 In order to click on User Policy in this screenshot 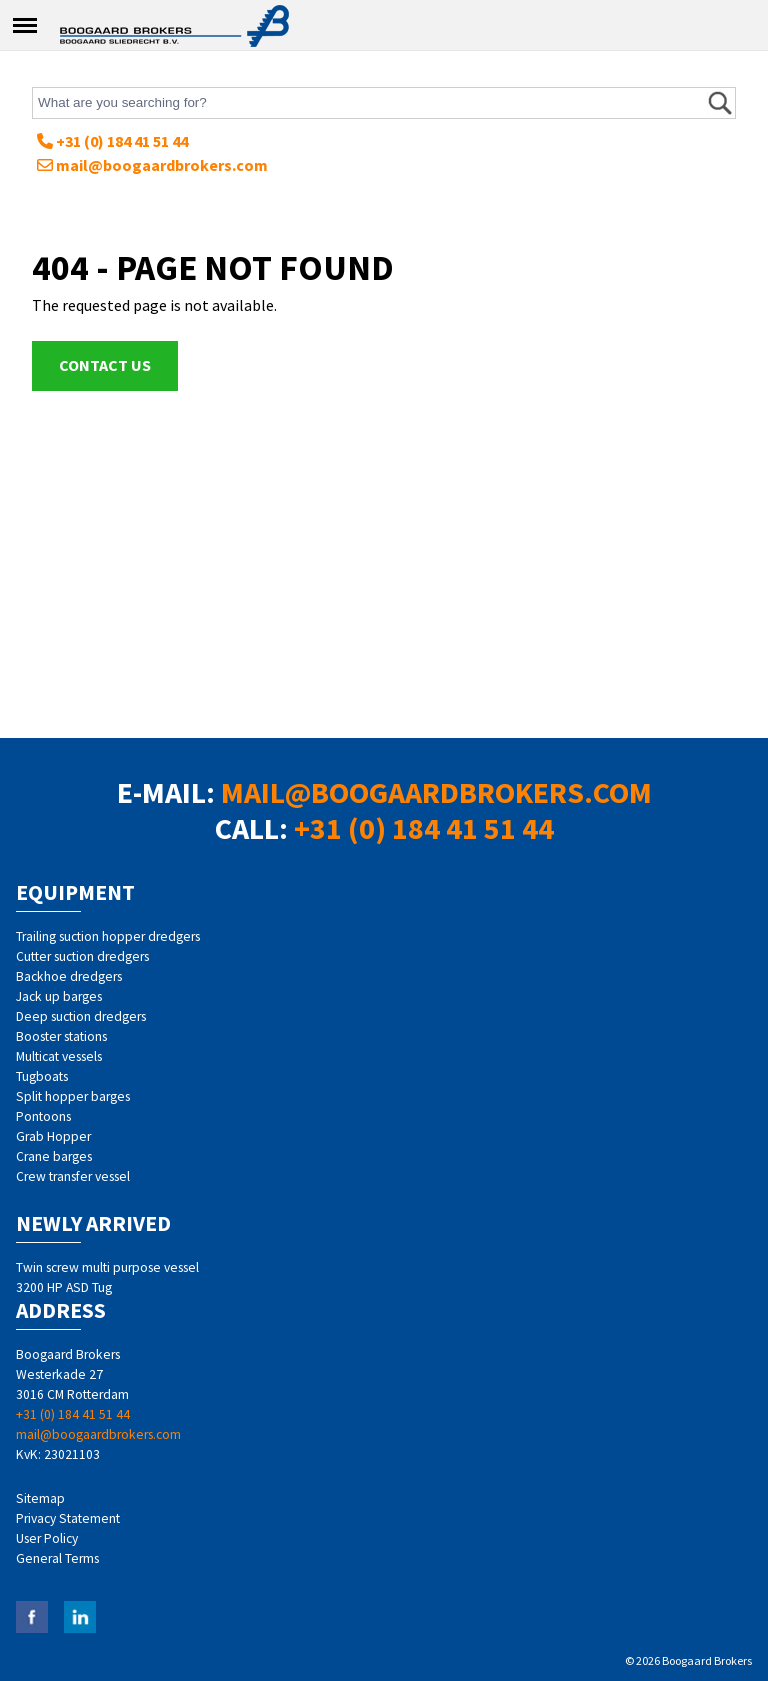, I will do `click(47, 1538)`.